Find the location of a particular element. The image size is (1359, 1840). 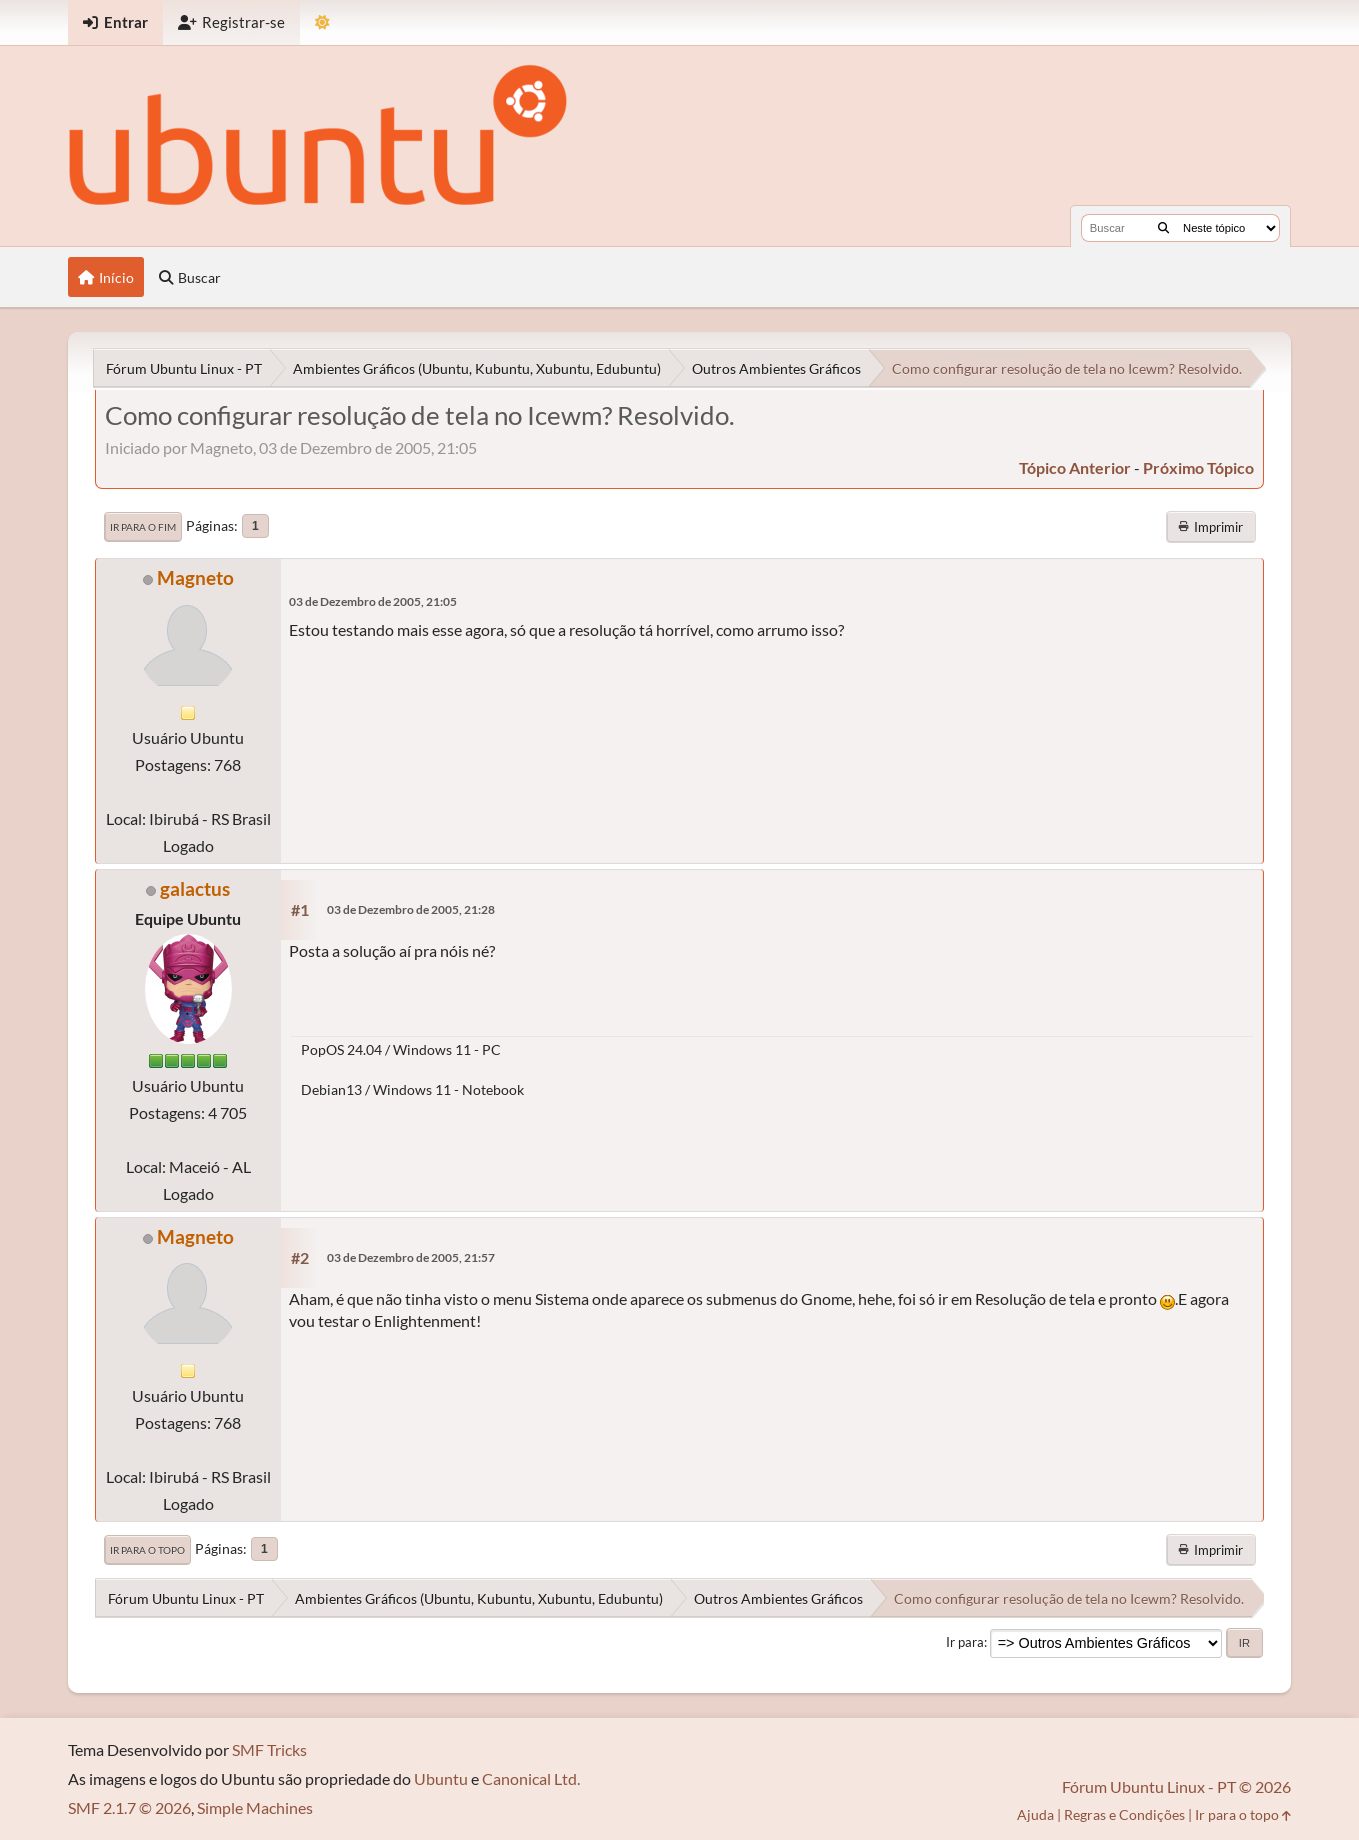

Regras e Condições is located at coordinates (1124, 1814).